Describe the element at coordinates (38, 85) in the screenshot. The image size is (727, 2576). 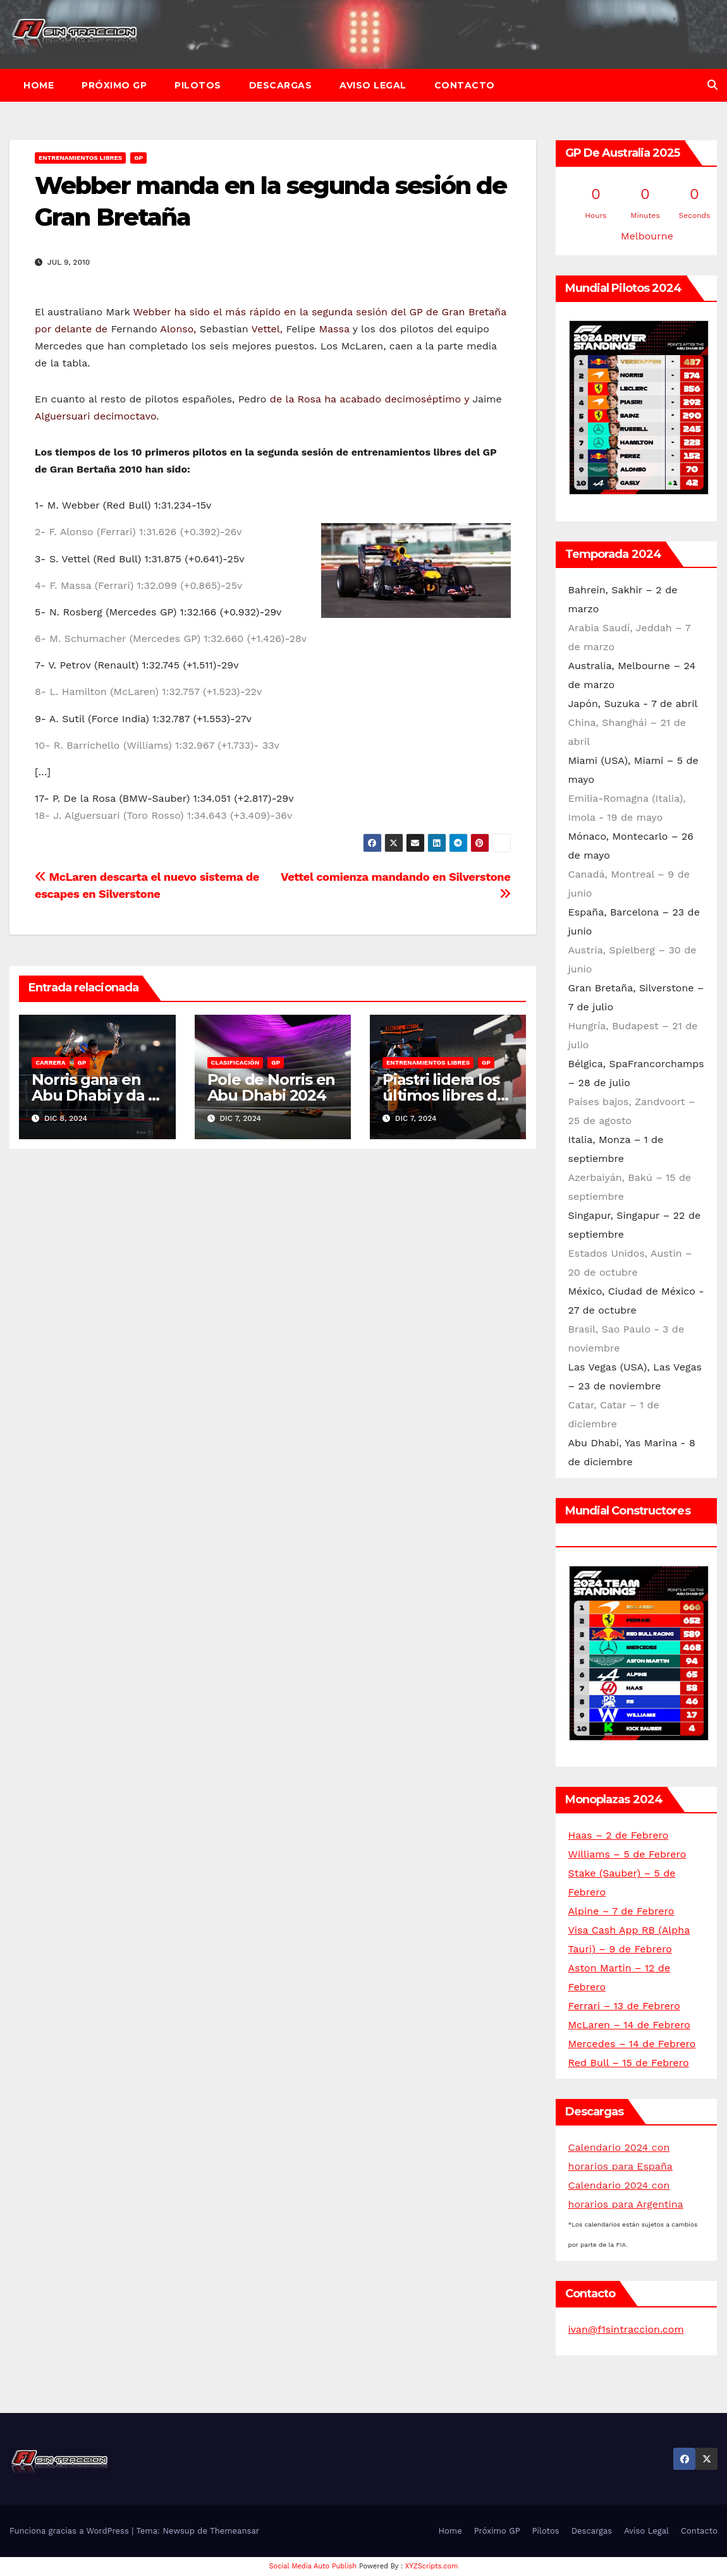
I see `Home` at that location.